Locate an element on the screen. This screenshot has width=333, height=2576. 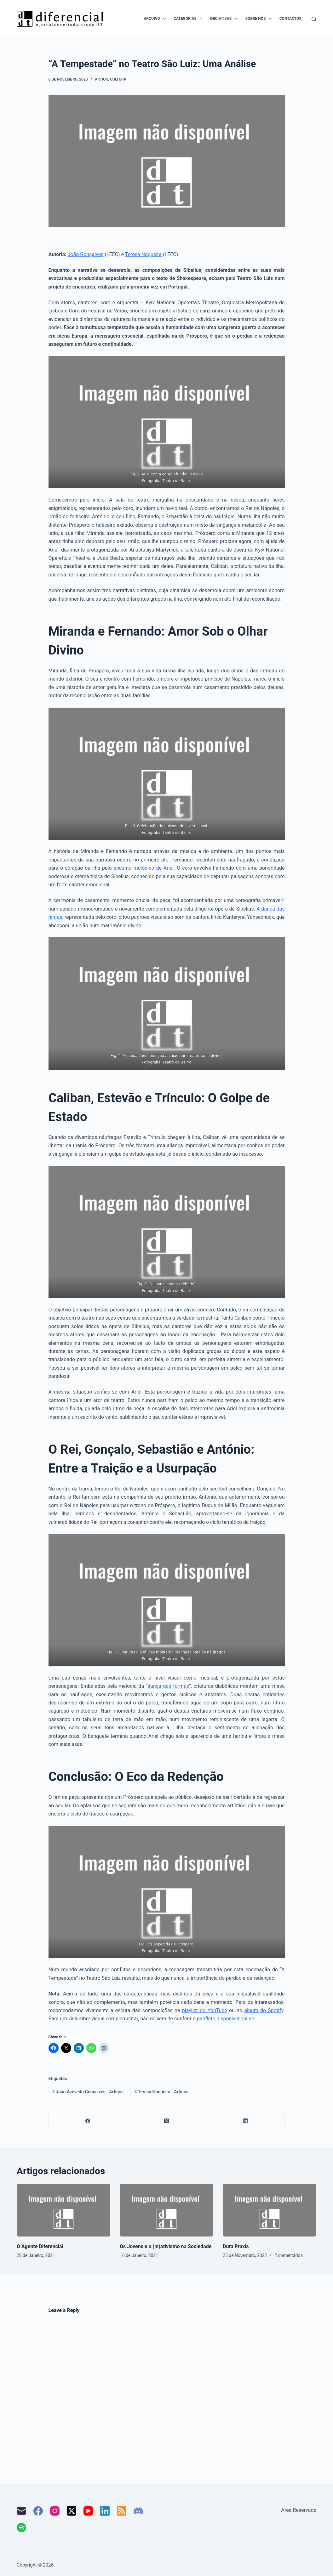
João Gonçalves is located at coordinates (86, 254).